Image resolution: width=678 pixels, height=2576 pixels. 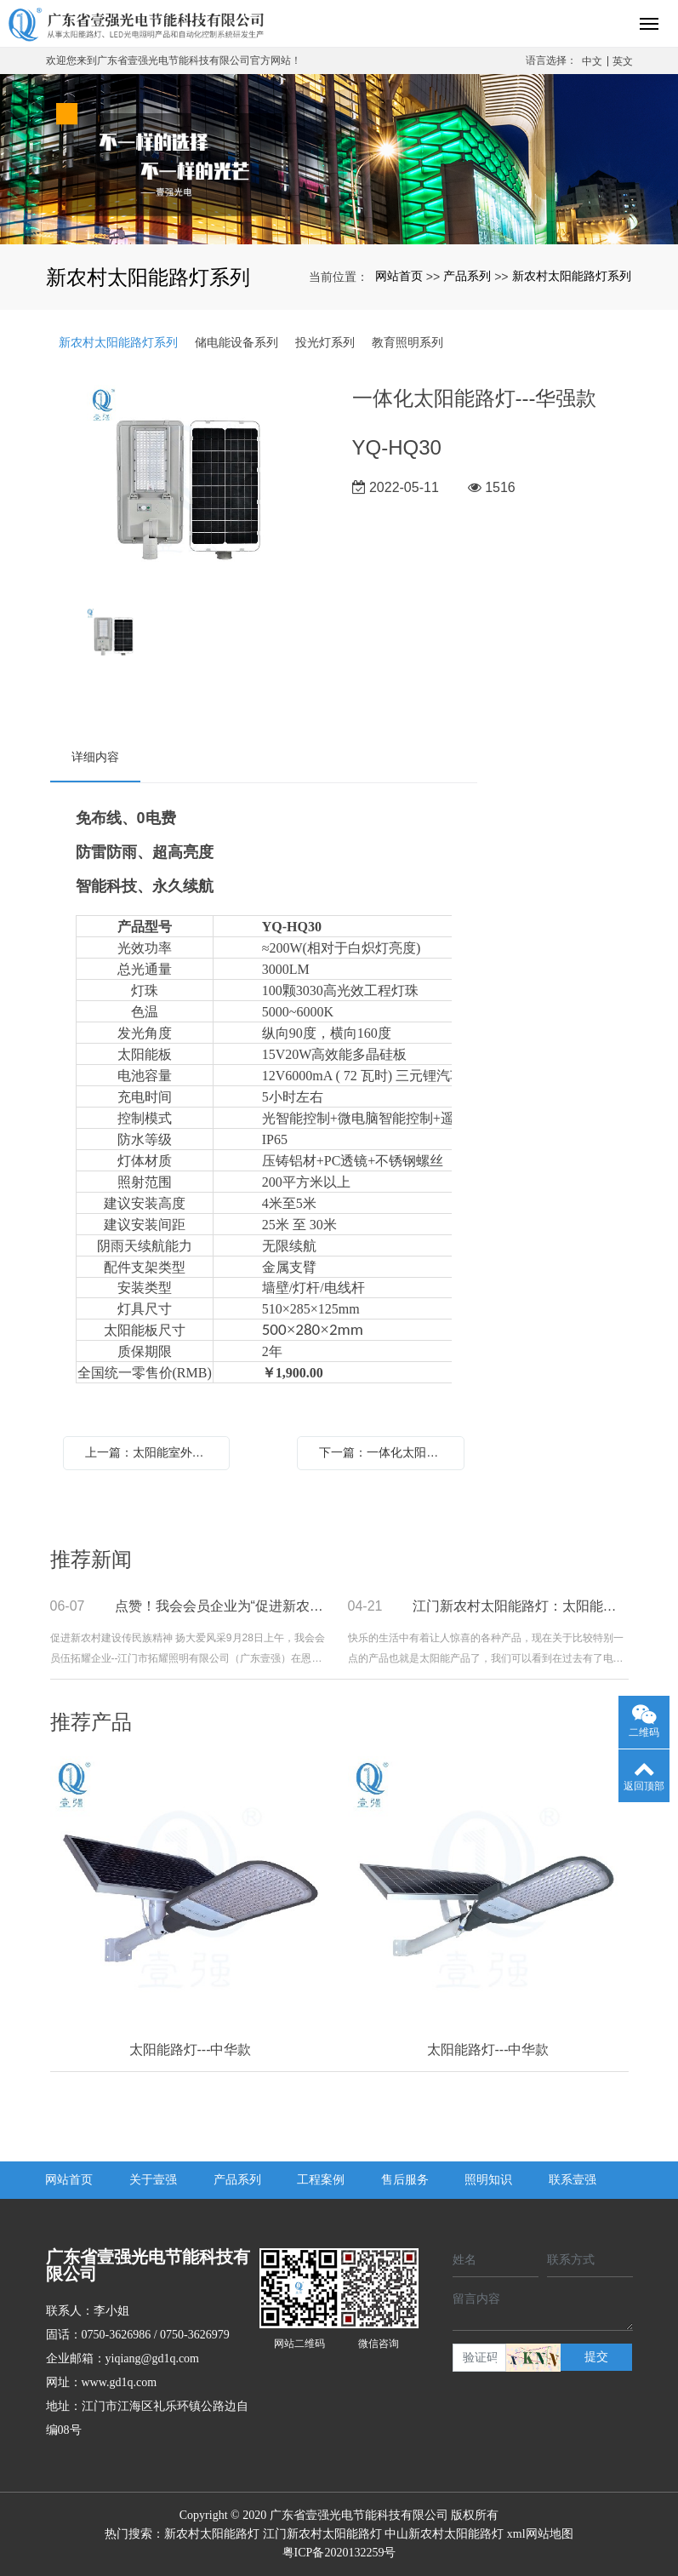 I want to click on 关于壹强, so click(x=153, y=2179).